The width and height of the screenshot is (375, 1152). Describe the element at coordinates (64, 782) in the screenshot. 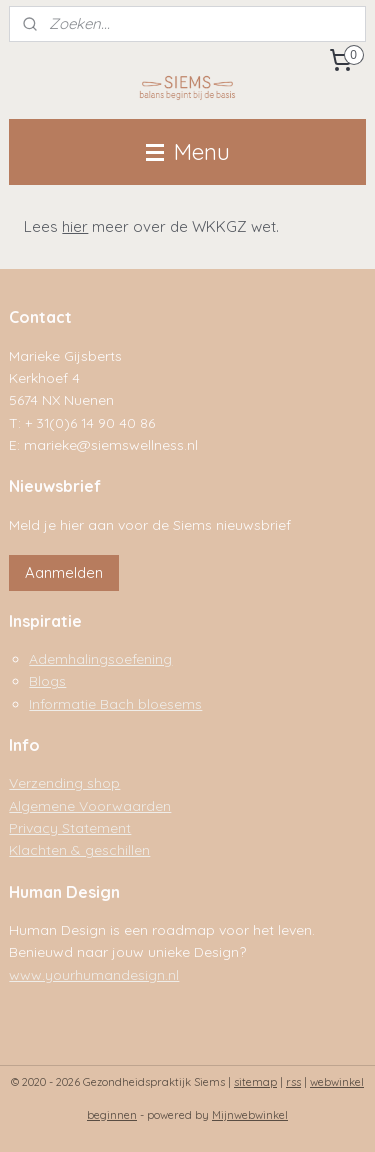

I see `Verzending shop` at that location.